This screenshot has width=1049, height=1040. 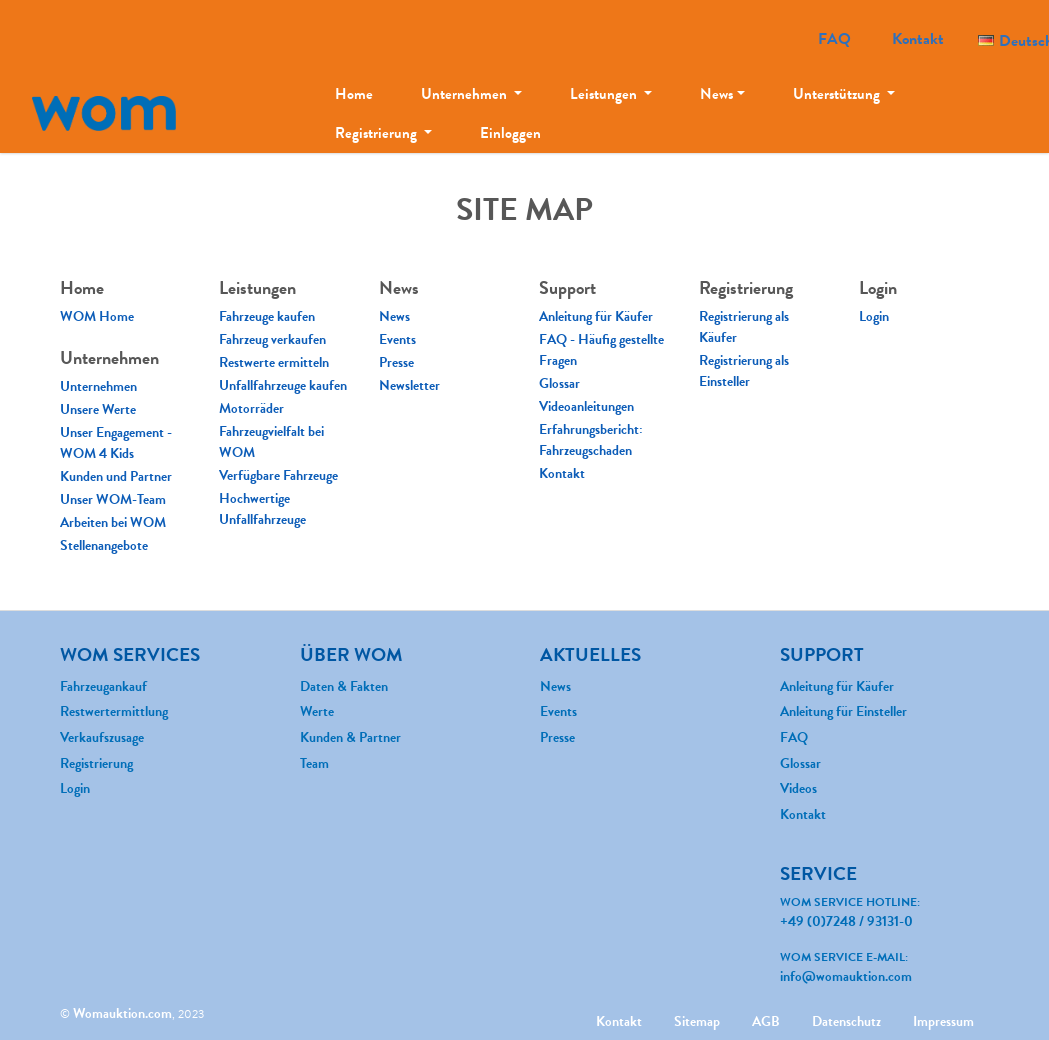 What do you see at coordinates (262, 509) in the screenshot?
I see `Hochwertige Unfallfahrzeuge` at bounding box center [262, 509].